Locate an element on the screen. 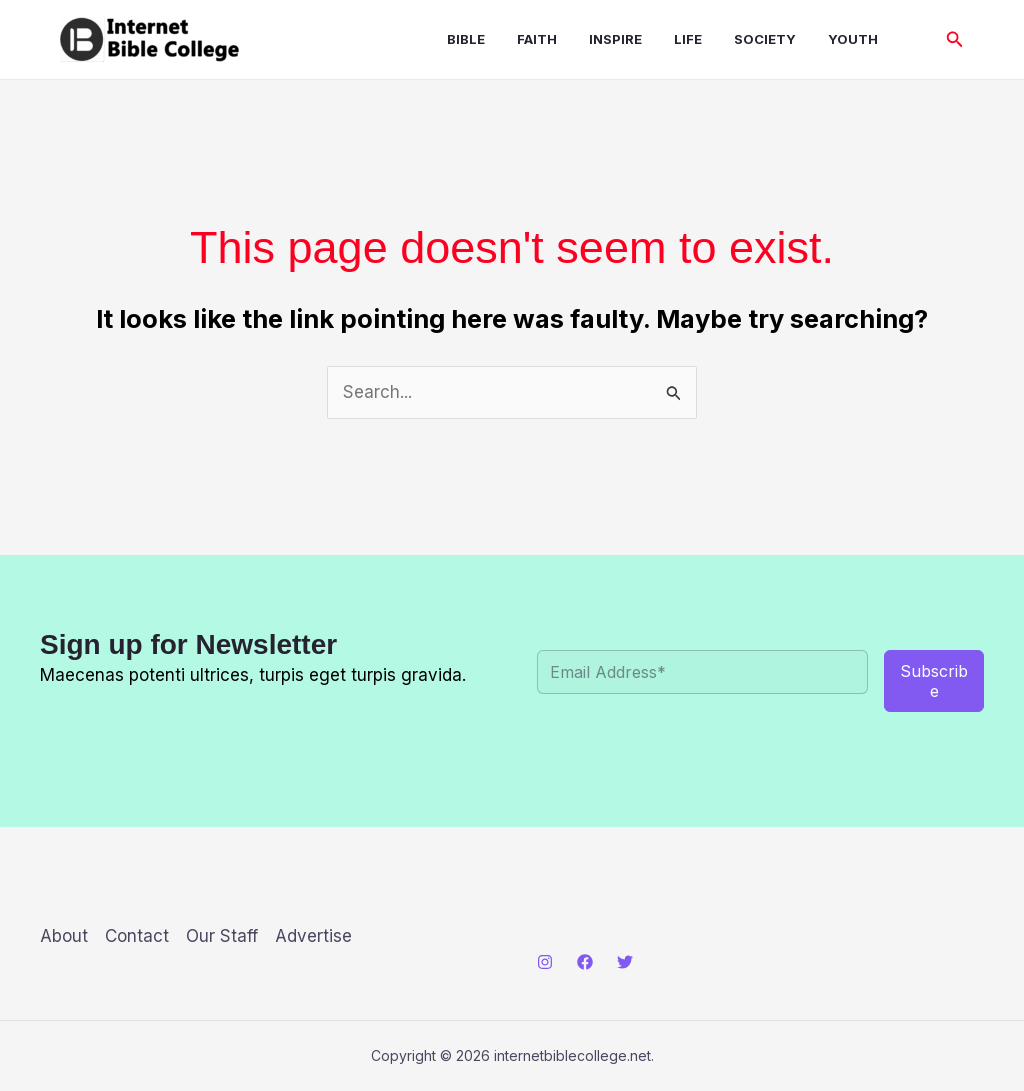 The image size is (1024, 1091). Life is located at coordinates (688, 39).